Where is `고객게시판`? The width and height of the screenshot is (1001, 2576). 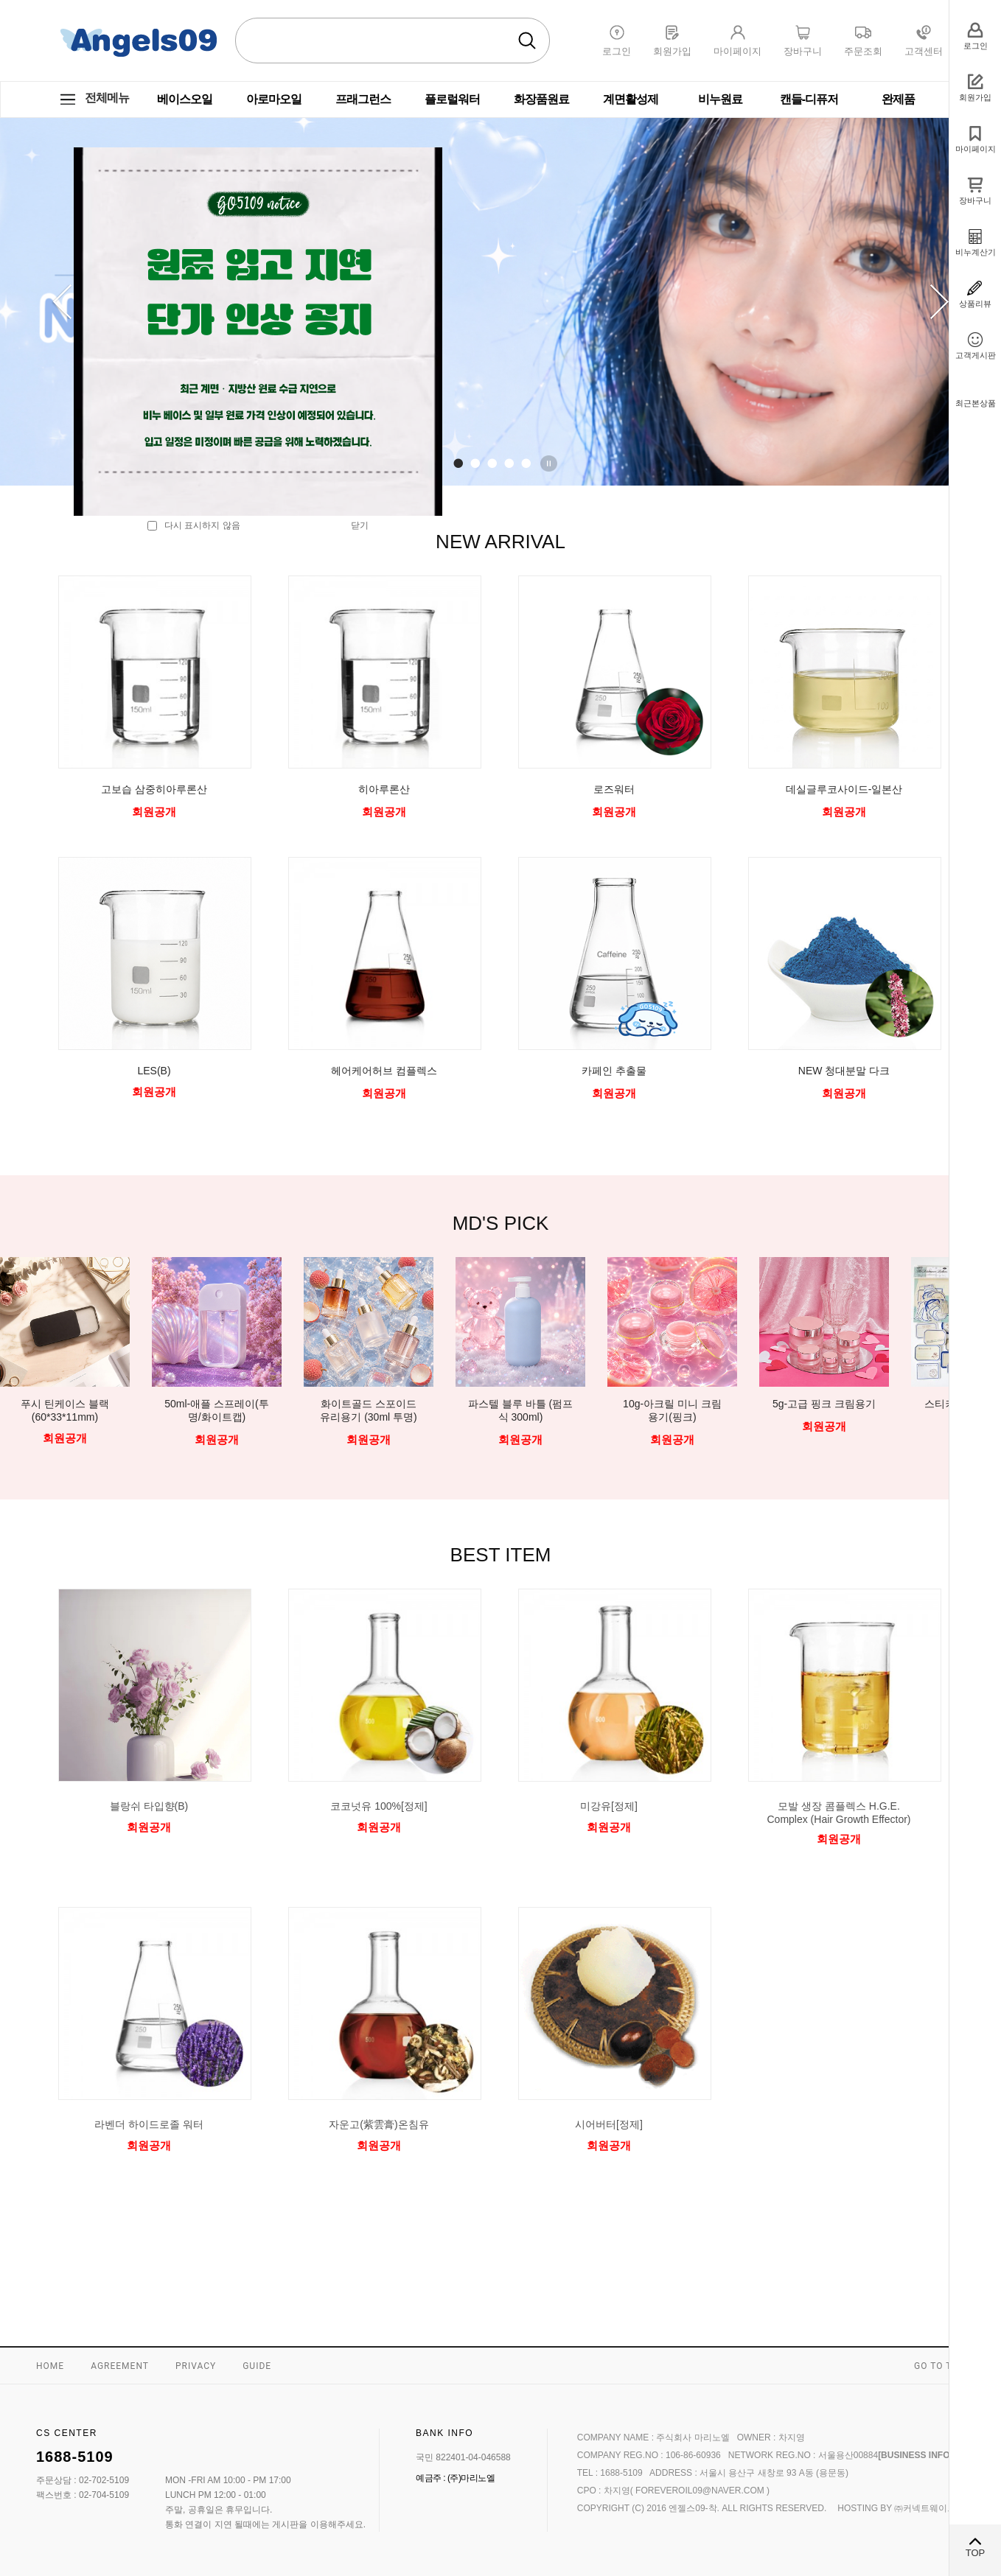 고객게시판 is located at coordinates (975, 355).